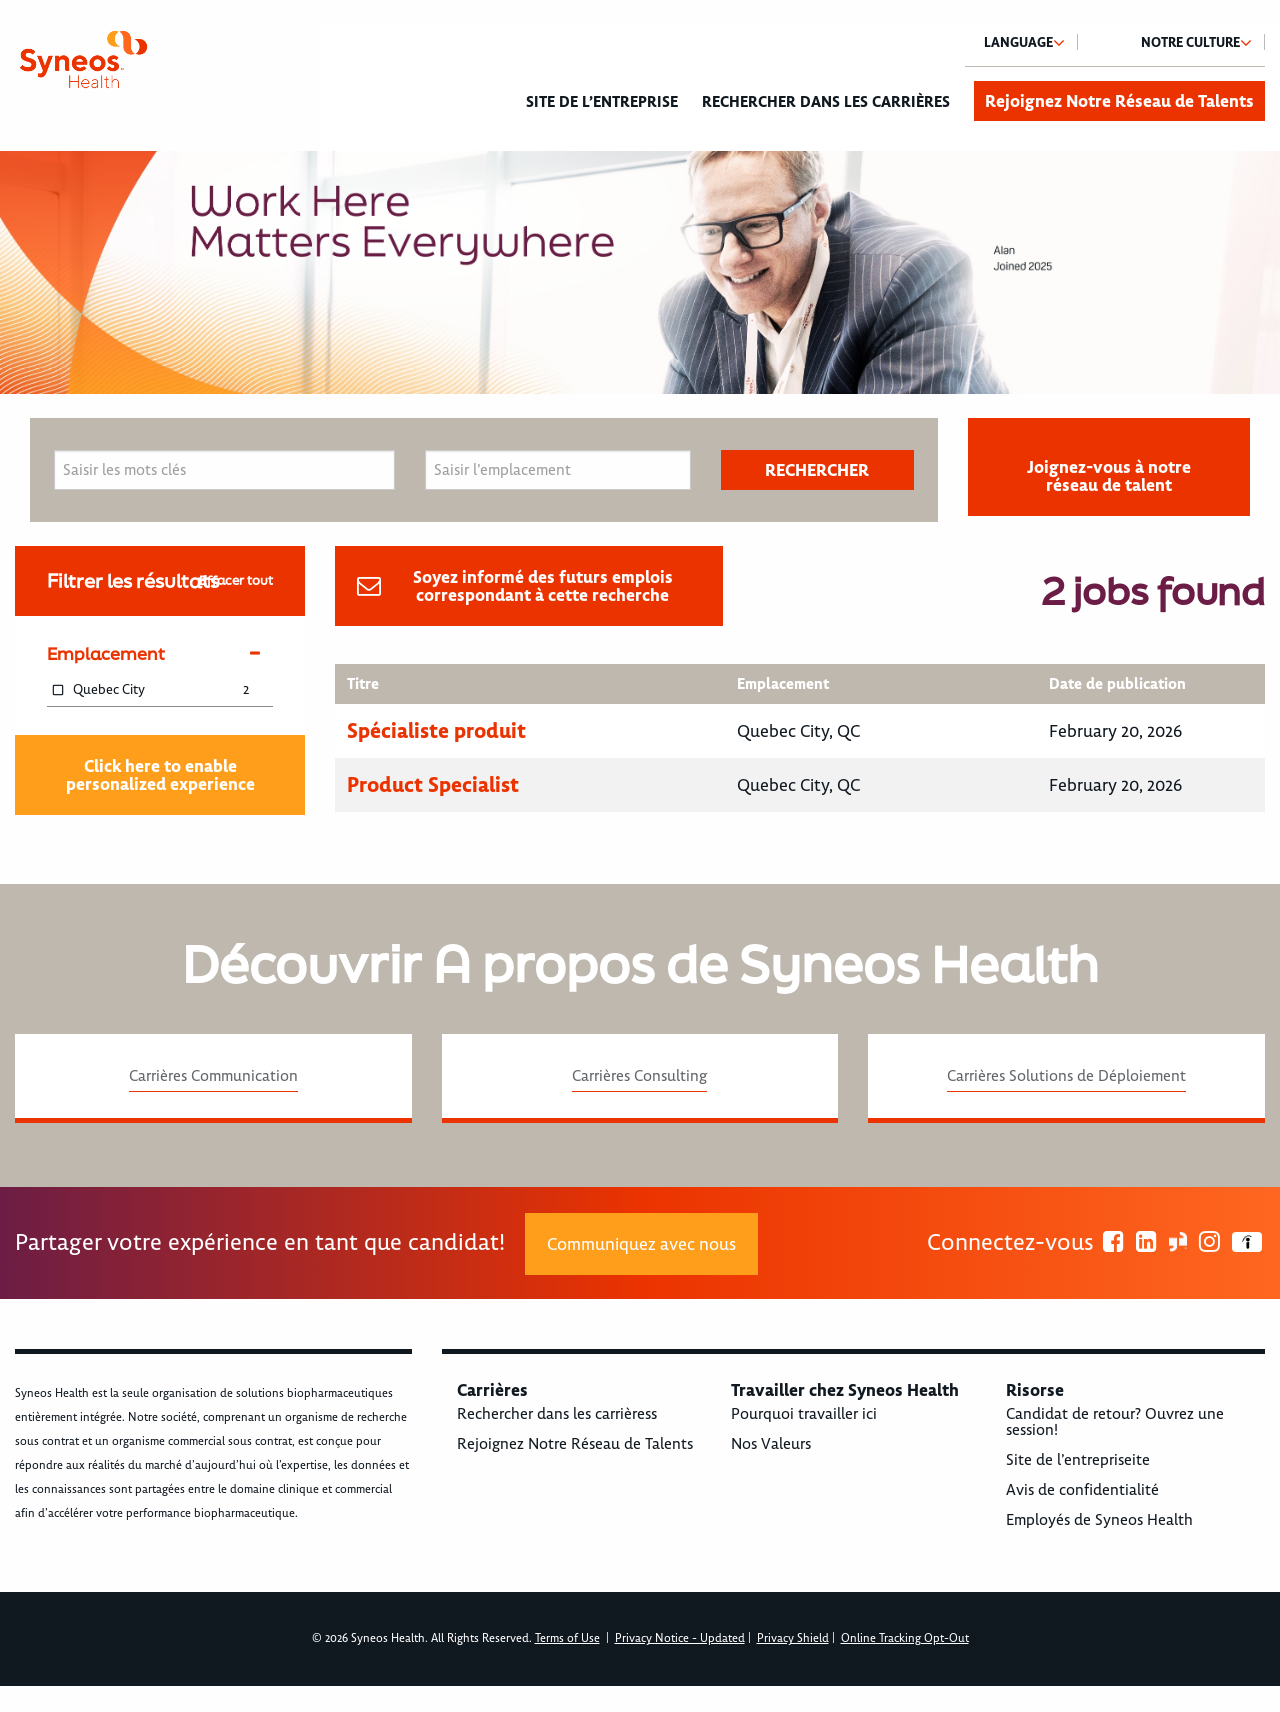 This screenshot has width=1280, height=1712. Describe the element at coordinates (236, 580) in the screenshot. I see `Effacer tout` at that location.